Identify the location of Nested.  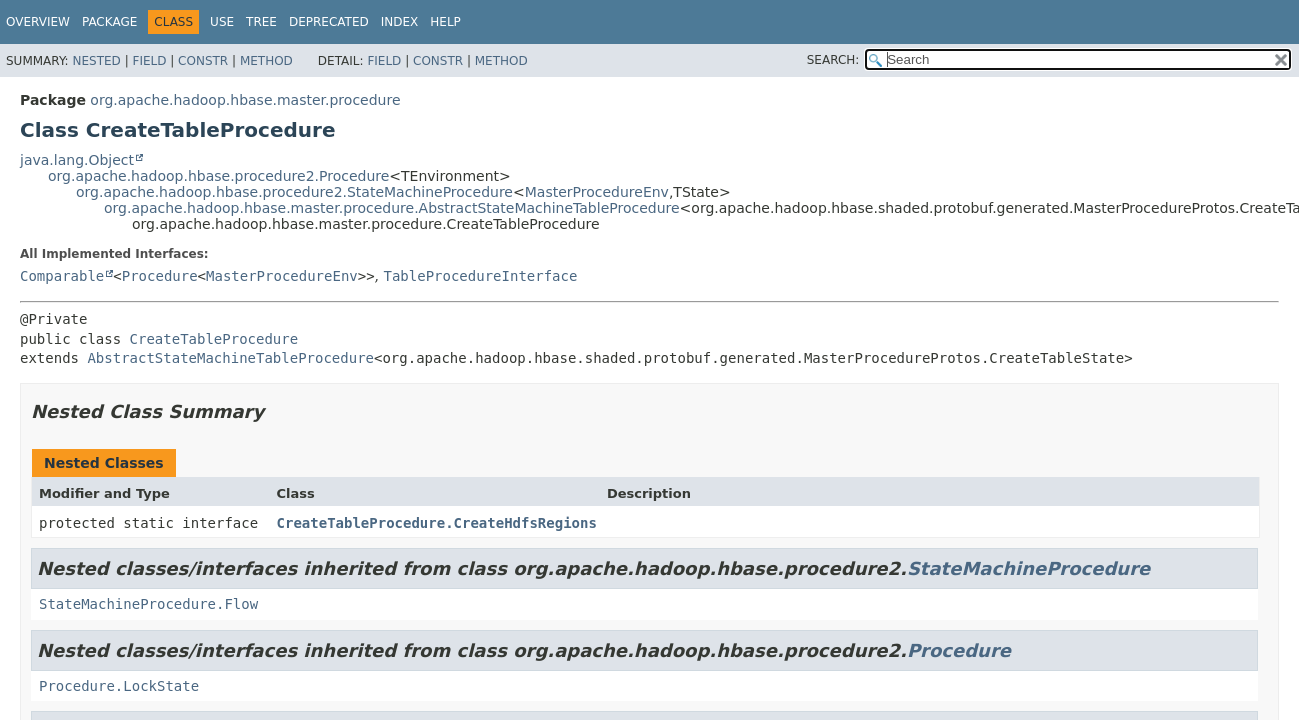
(96, 61).